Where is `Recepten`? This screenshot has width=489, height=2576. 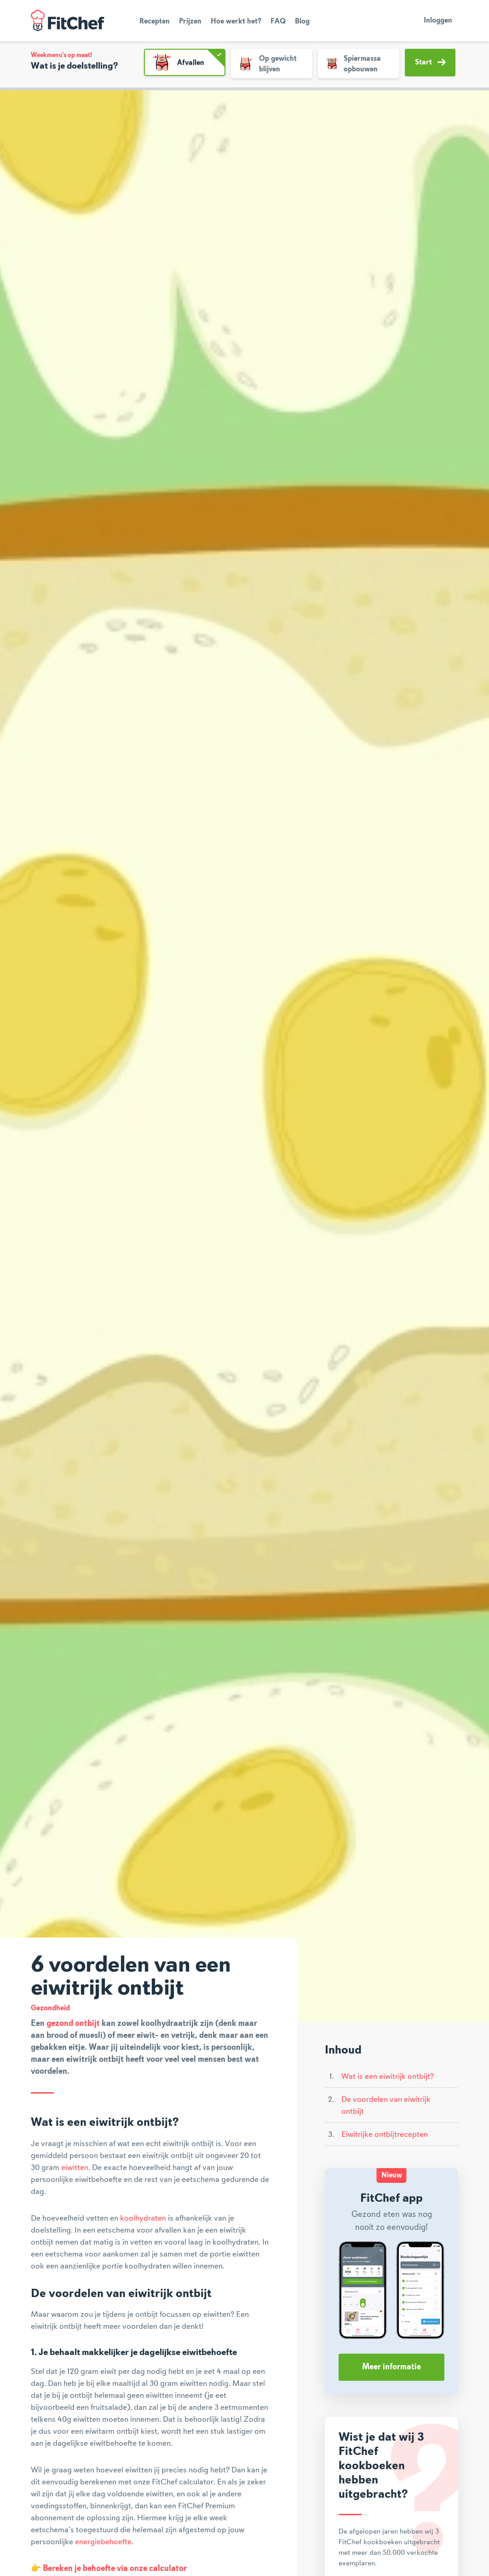 Recepten is located at coordinates (154, 21).